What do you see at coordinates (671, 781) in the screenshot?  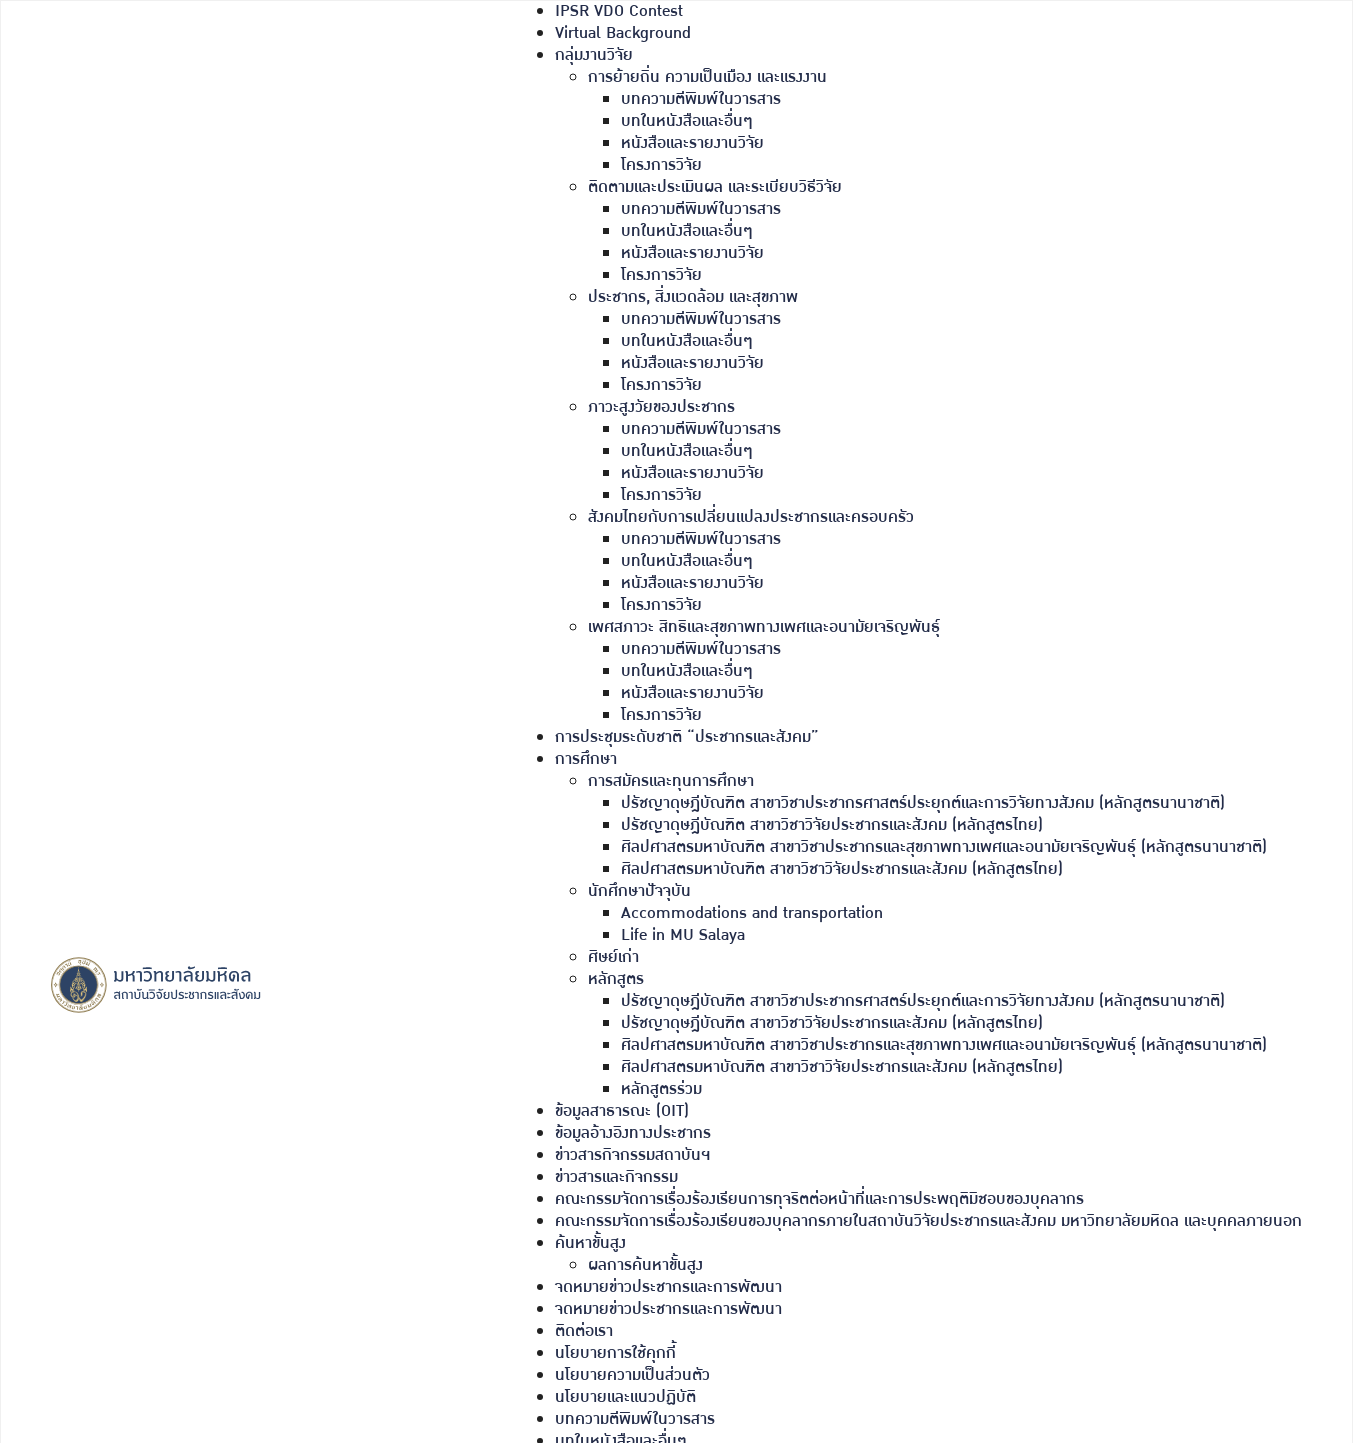 I see `การสมัครและทุนการศึกษา` at bounding box center [671, 781].